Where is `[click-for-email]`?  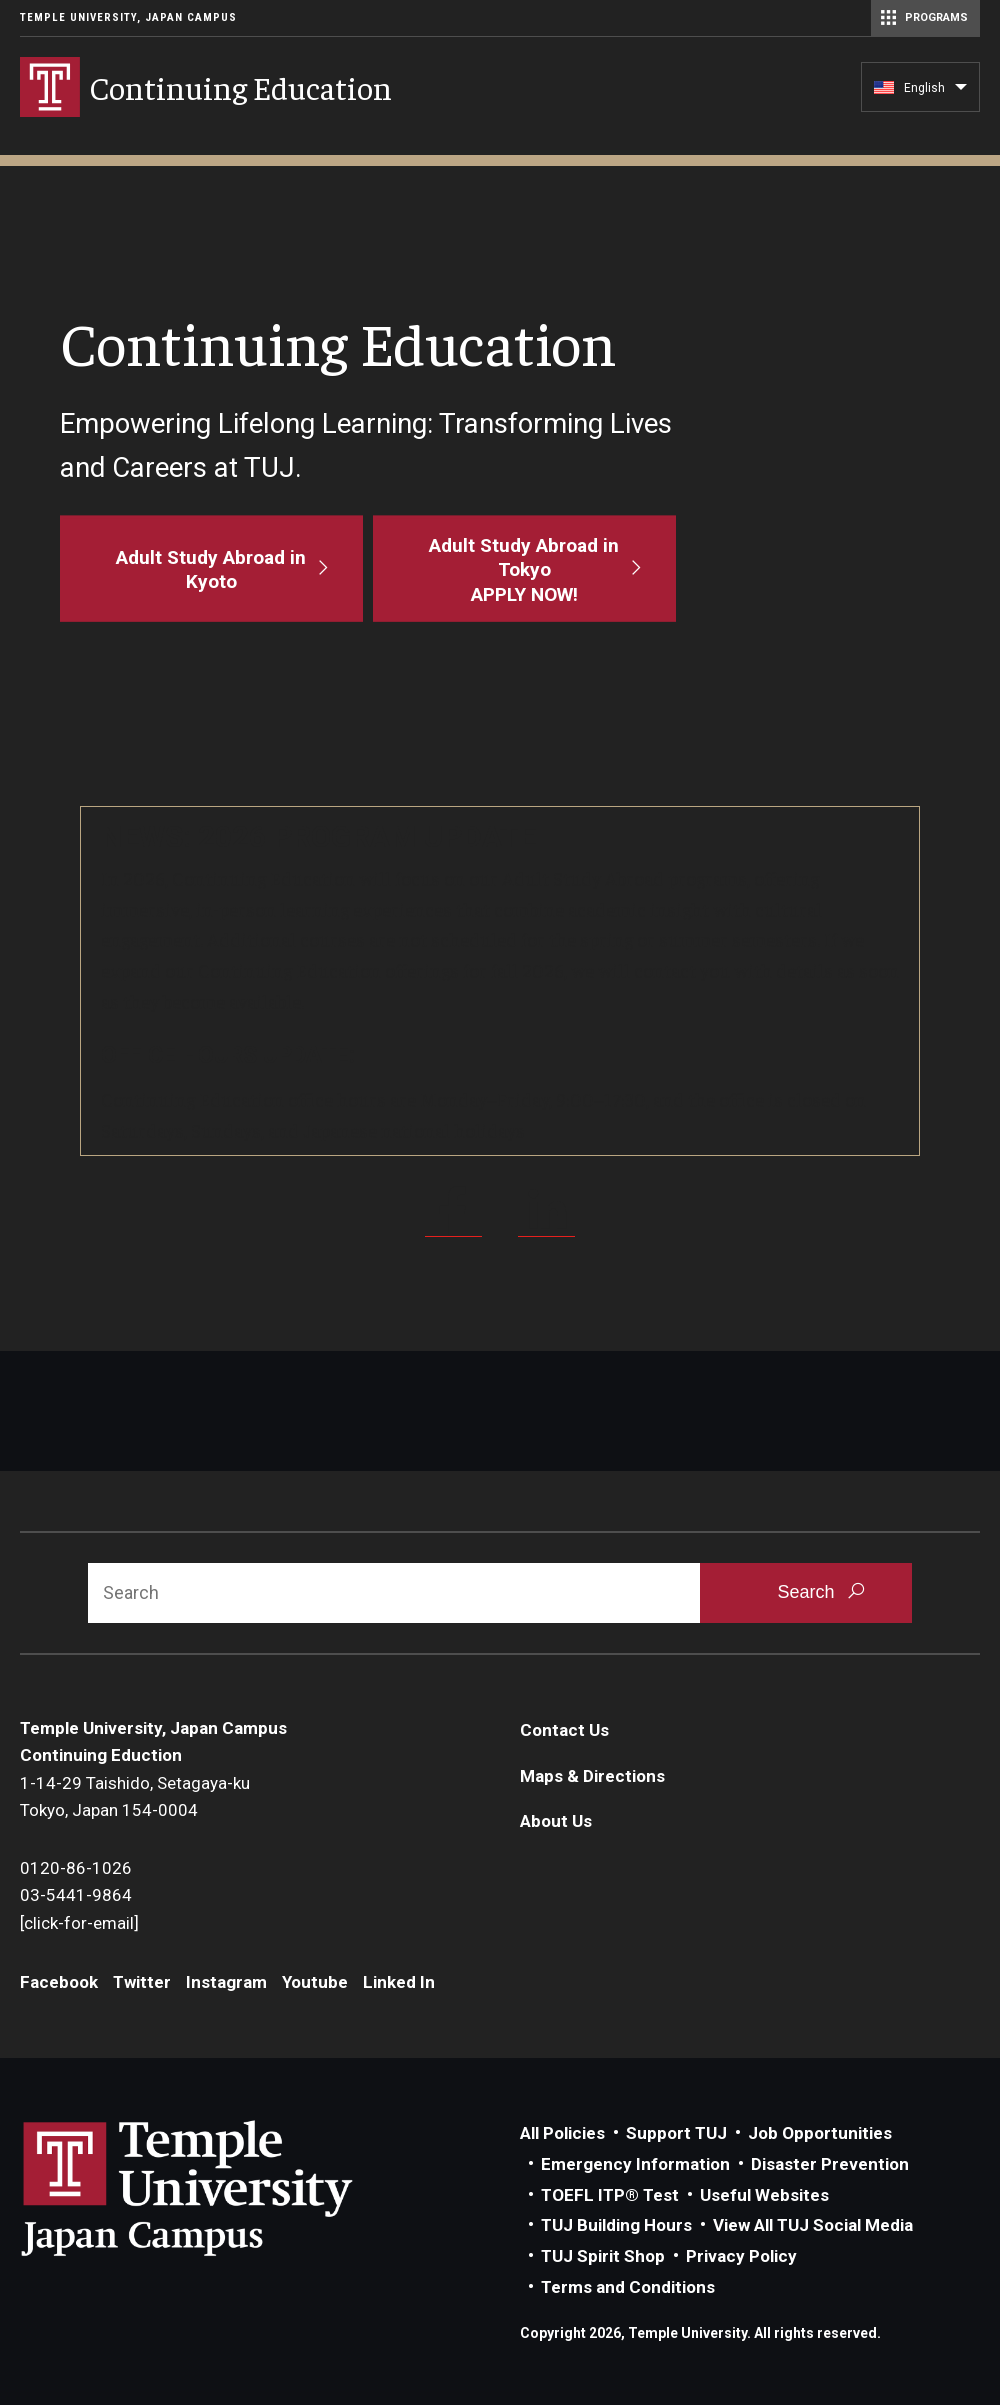 [click-for-email] is located at coordinates (79, 1923).